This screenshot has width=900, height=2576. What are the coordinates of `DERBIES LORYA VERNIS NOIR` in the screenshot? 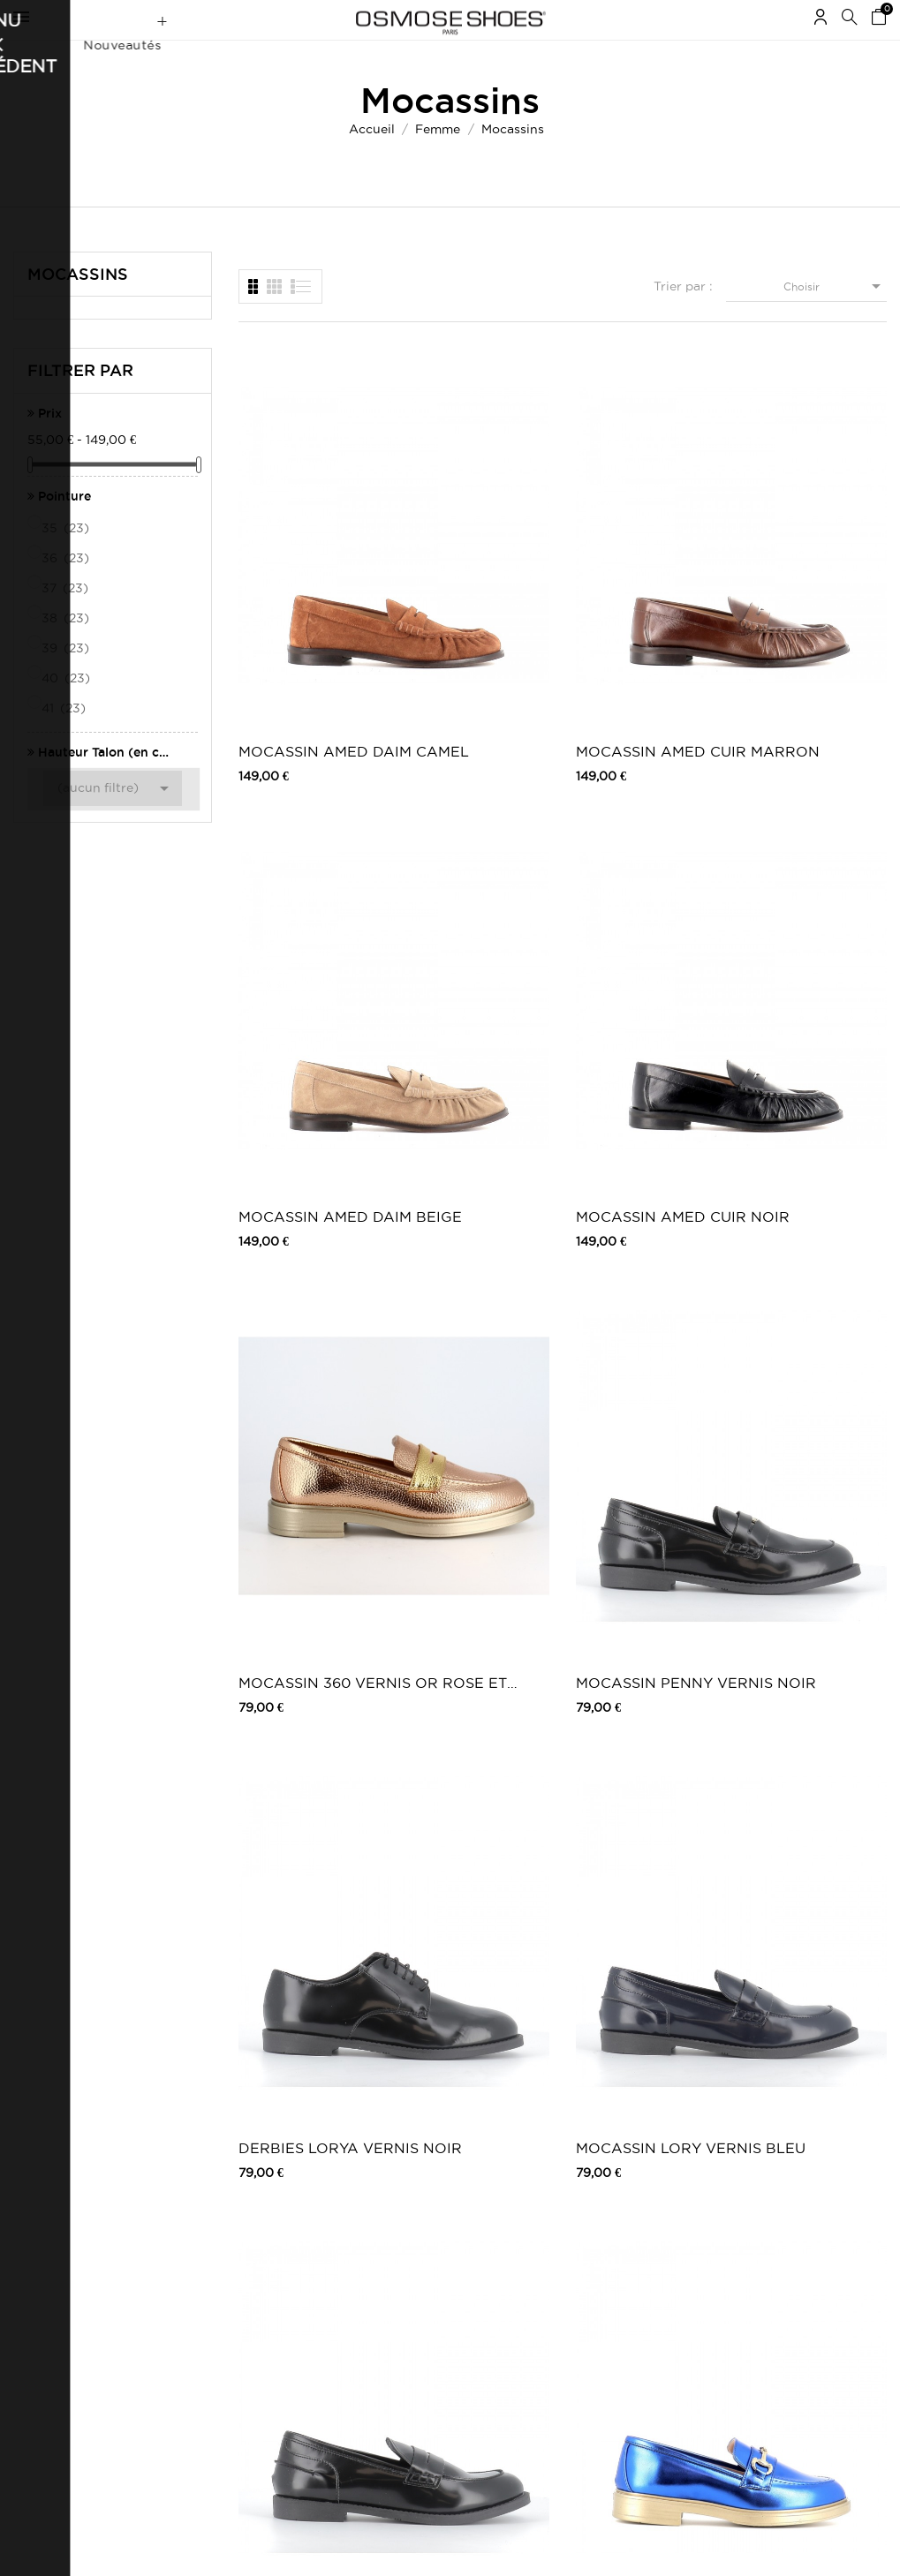 It's located at (636, 848).